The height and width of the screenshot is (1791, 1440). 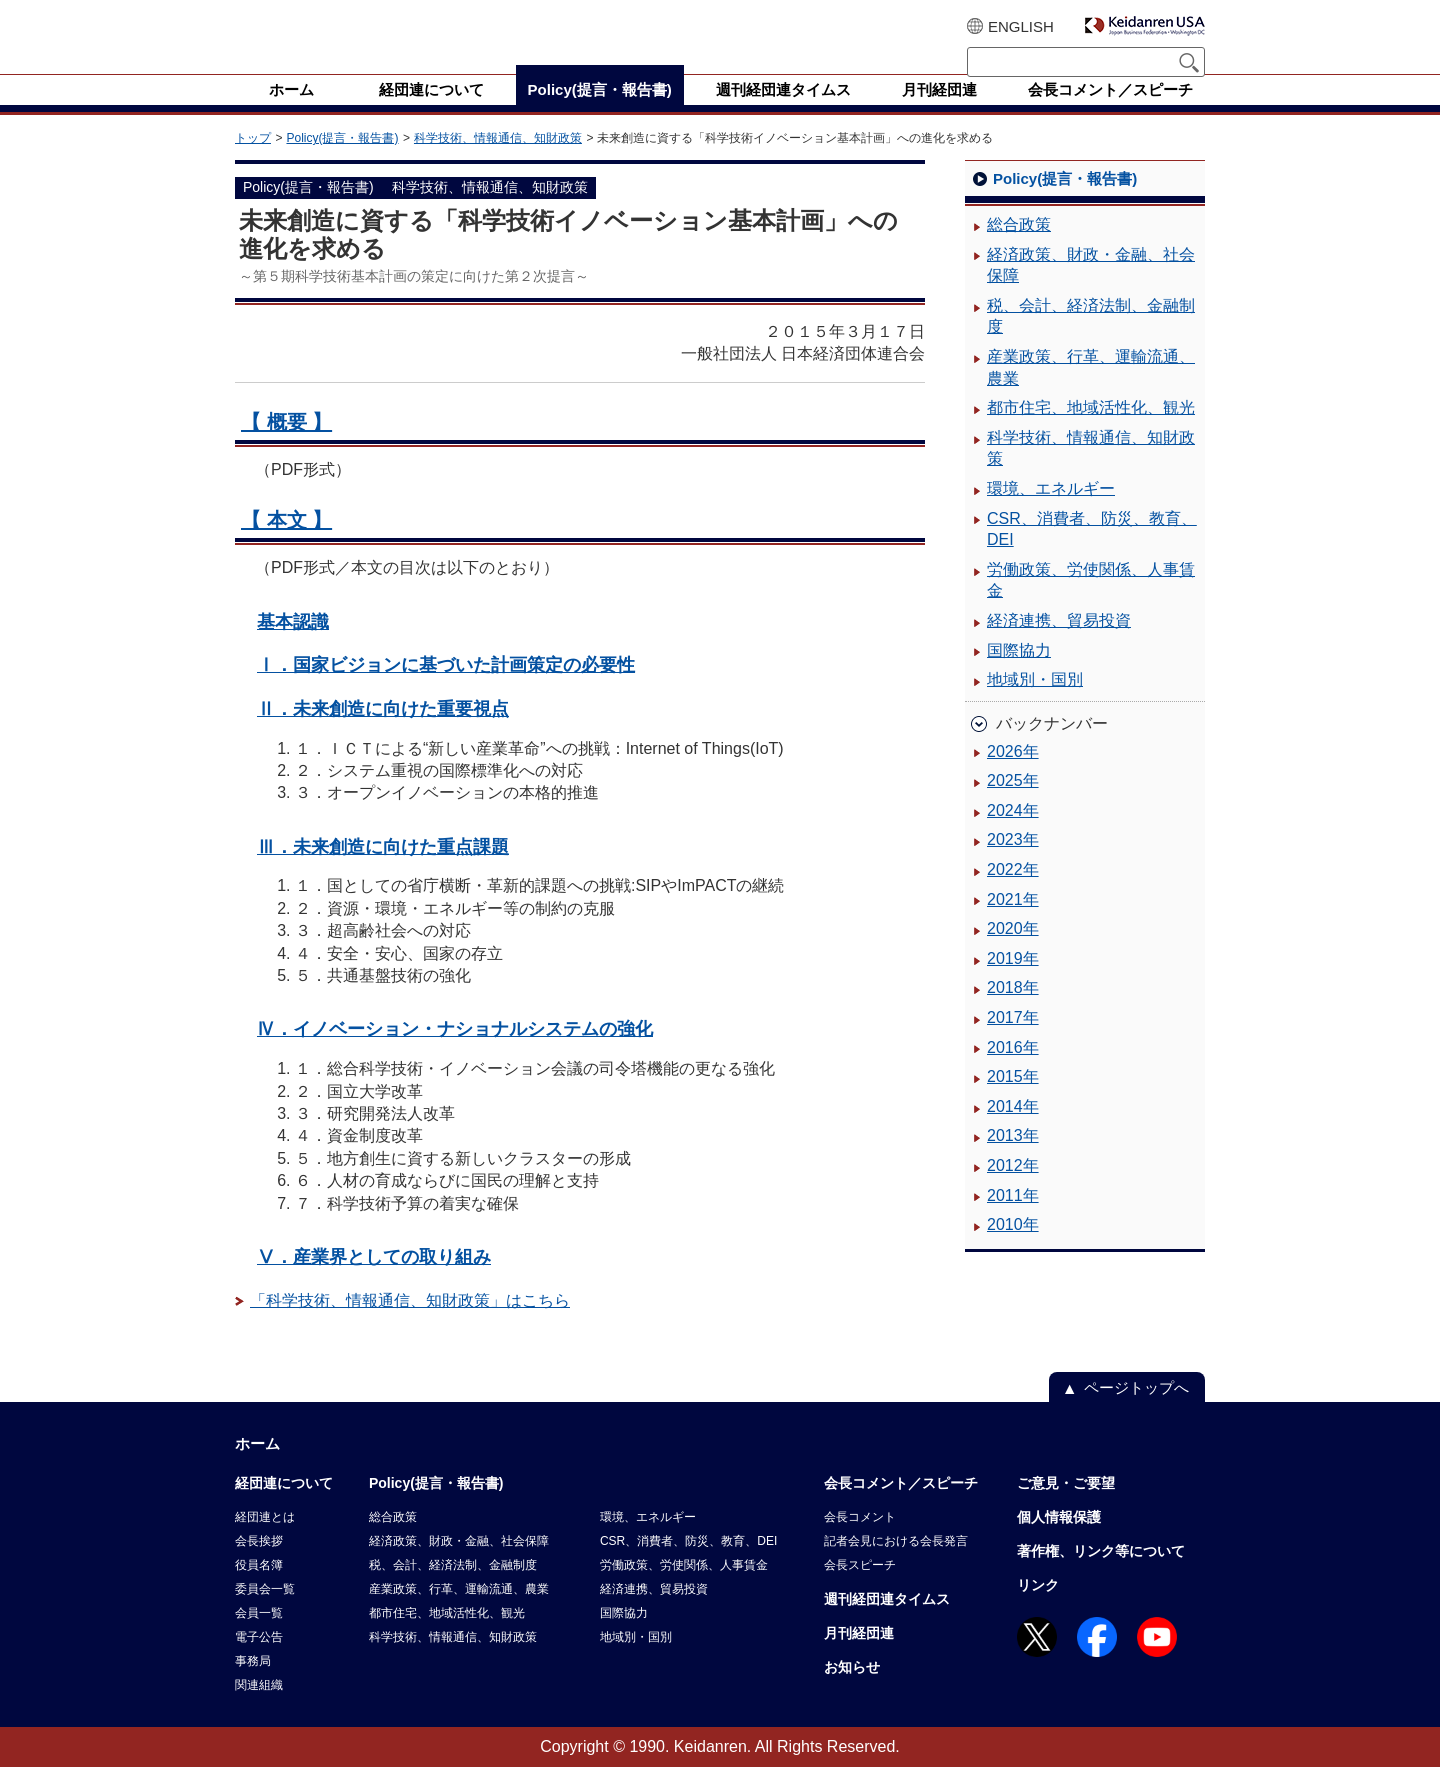 What do you see at coordinates (265, 1541) in the screenshot?
I see `経団連とは` at bounding box center [265, 1541].